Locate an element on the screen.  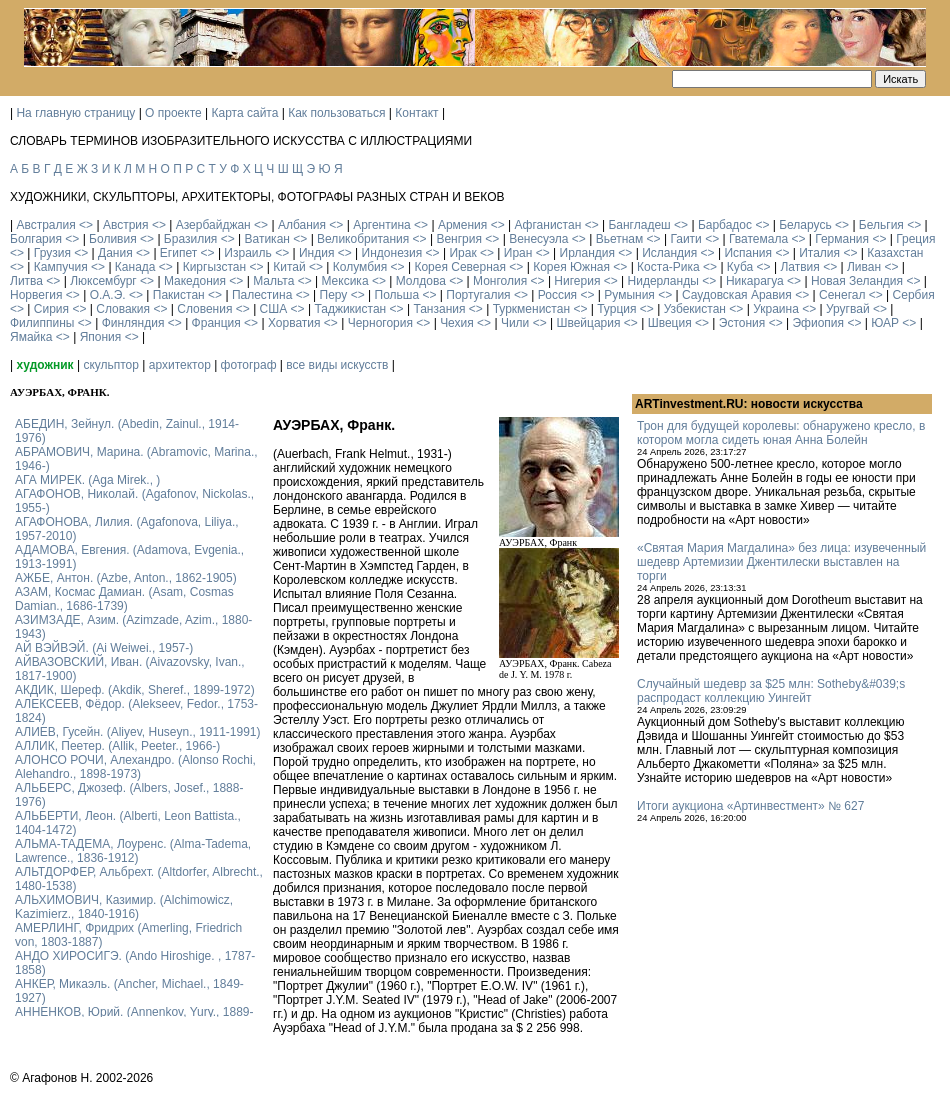
Франция is located at coordinates (216, 323).